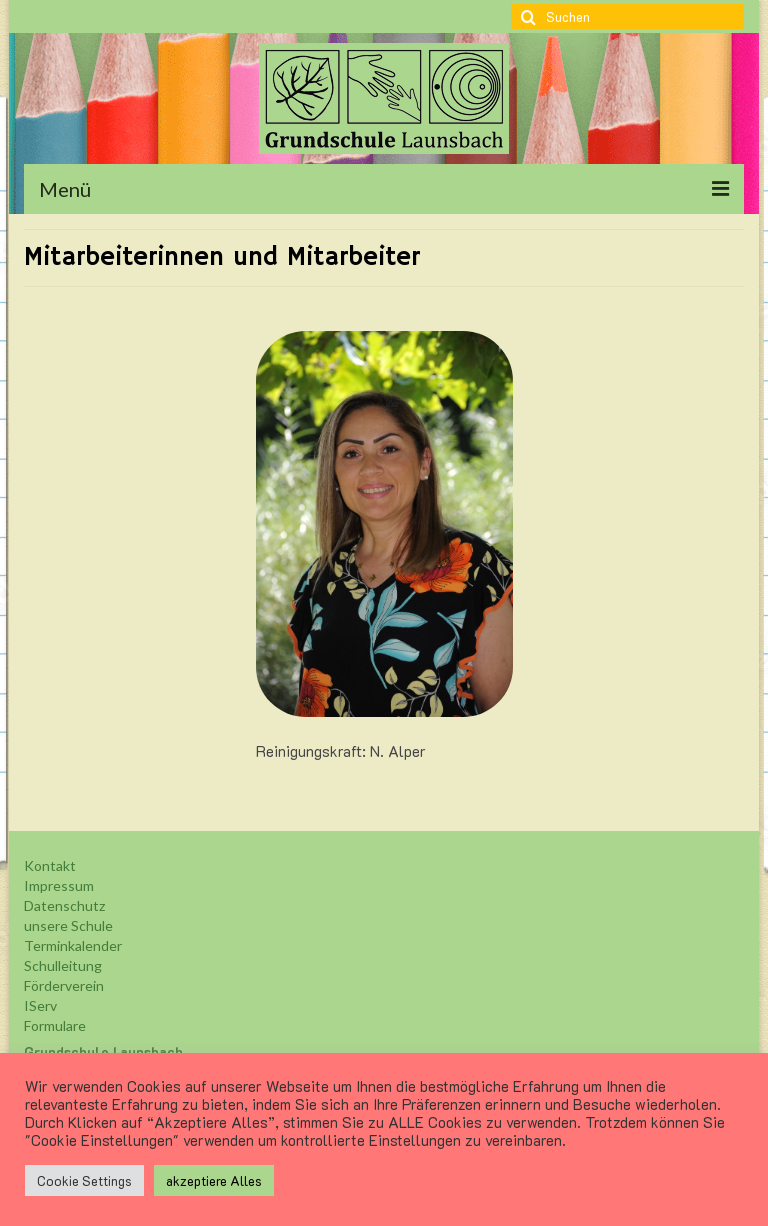  Describe the element at coordinates (50, 865) in the screenshot. I see `Kontakt` at that location.